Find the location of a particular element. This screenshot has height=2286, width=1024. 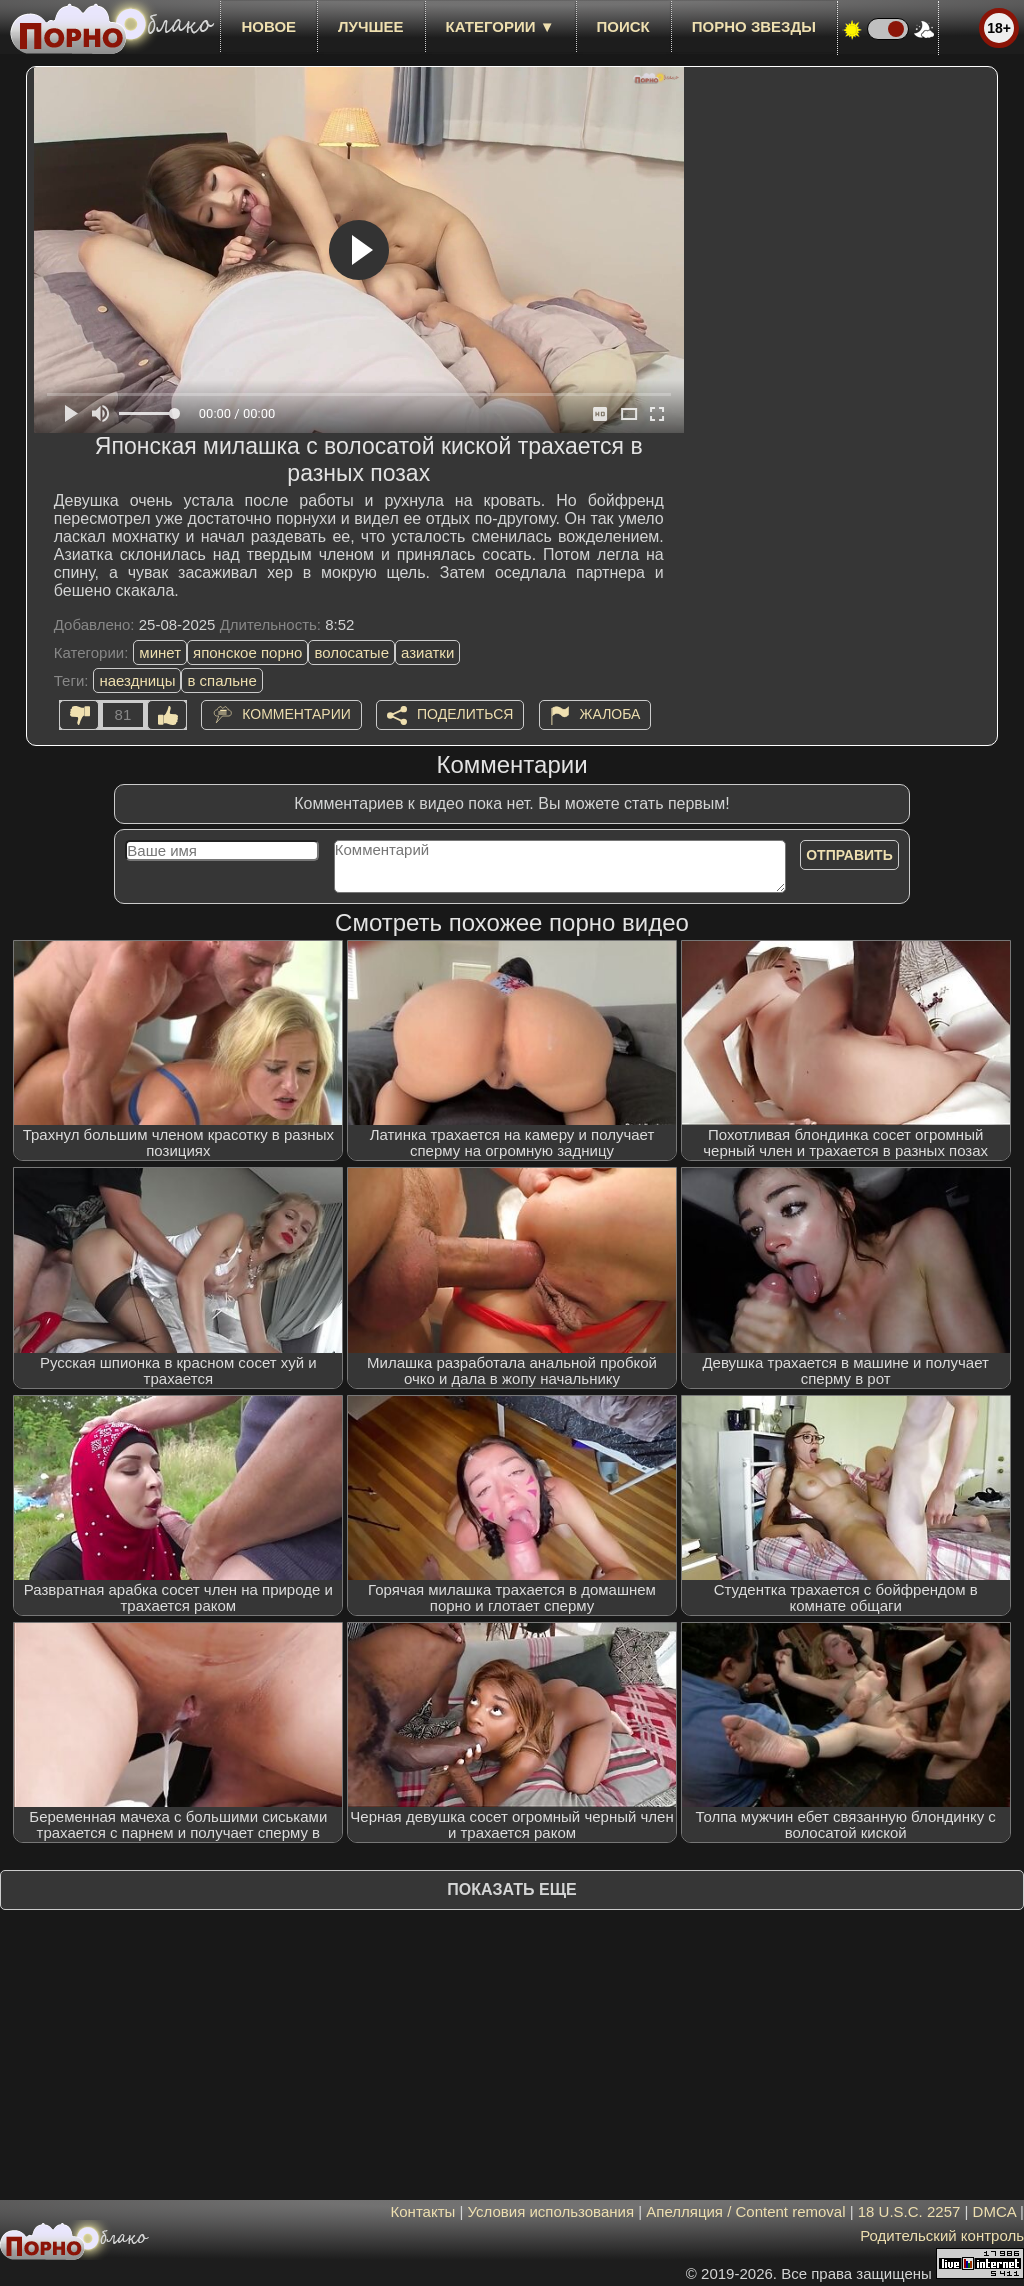

Показать еще is located at coordinates (511, 1889).